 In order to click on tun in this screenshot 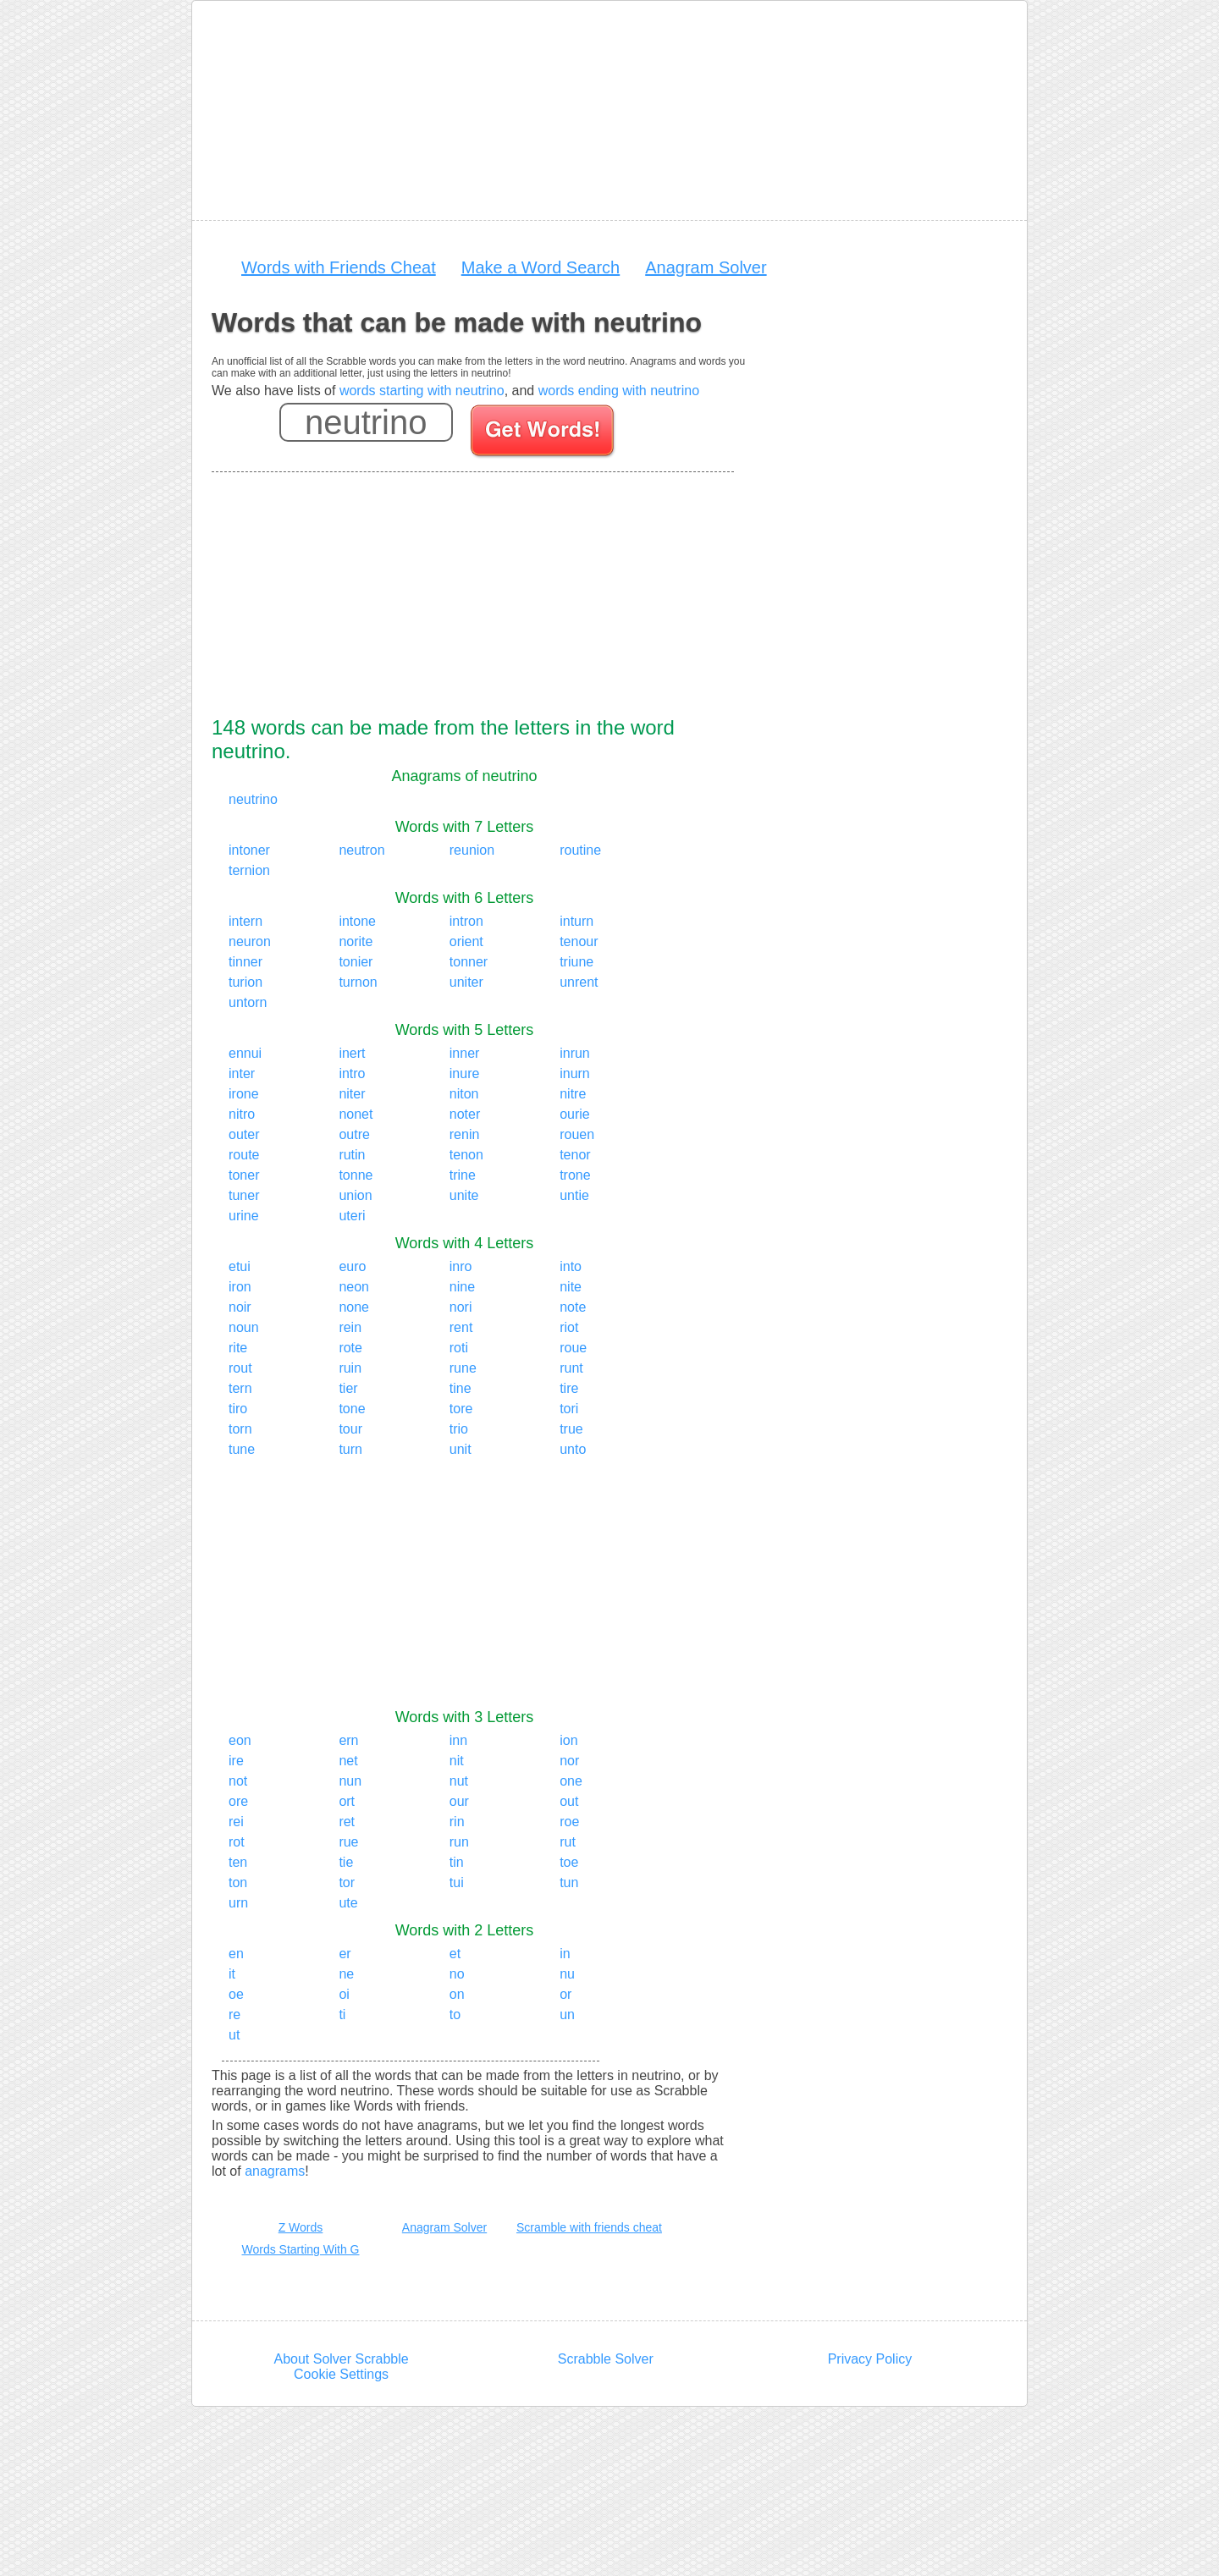, I will do `click(569, 1882)`.